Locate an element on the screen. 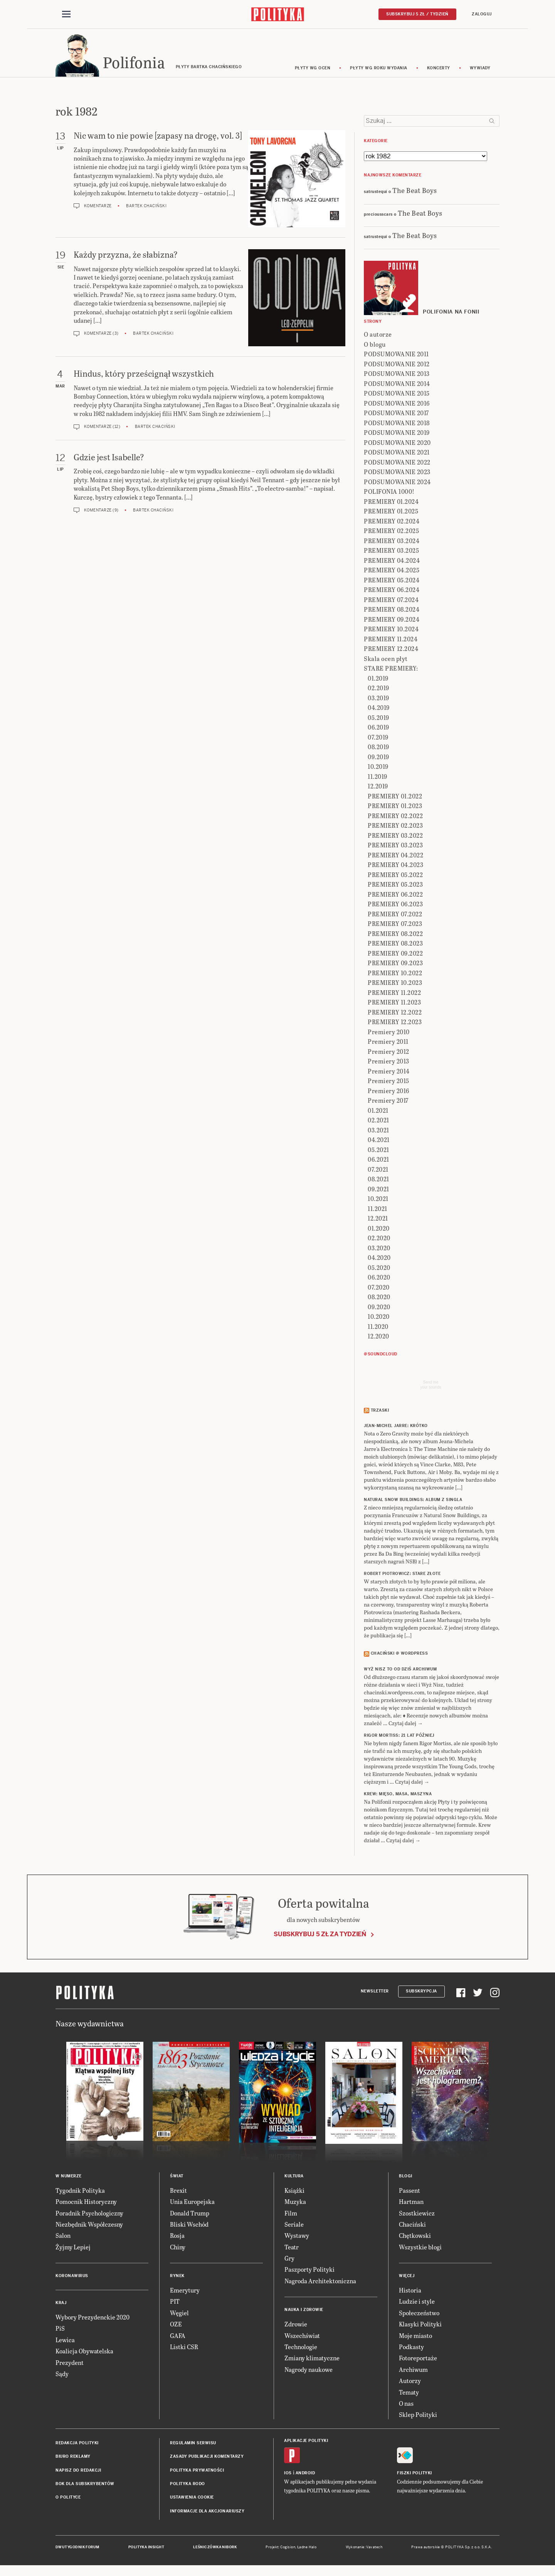 Image resolution: width=555 pixels, height=2576 pixels. Premiery 2017 is located at coordinates (388, 1102).